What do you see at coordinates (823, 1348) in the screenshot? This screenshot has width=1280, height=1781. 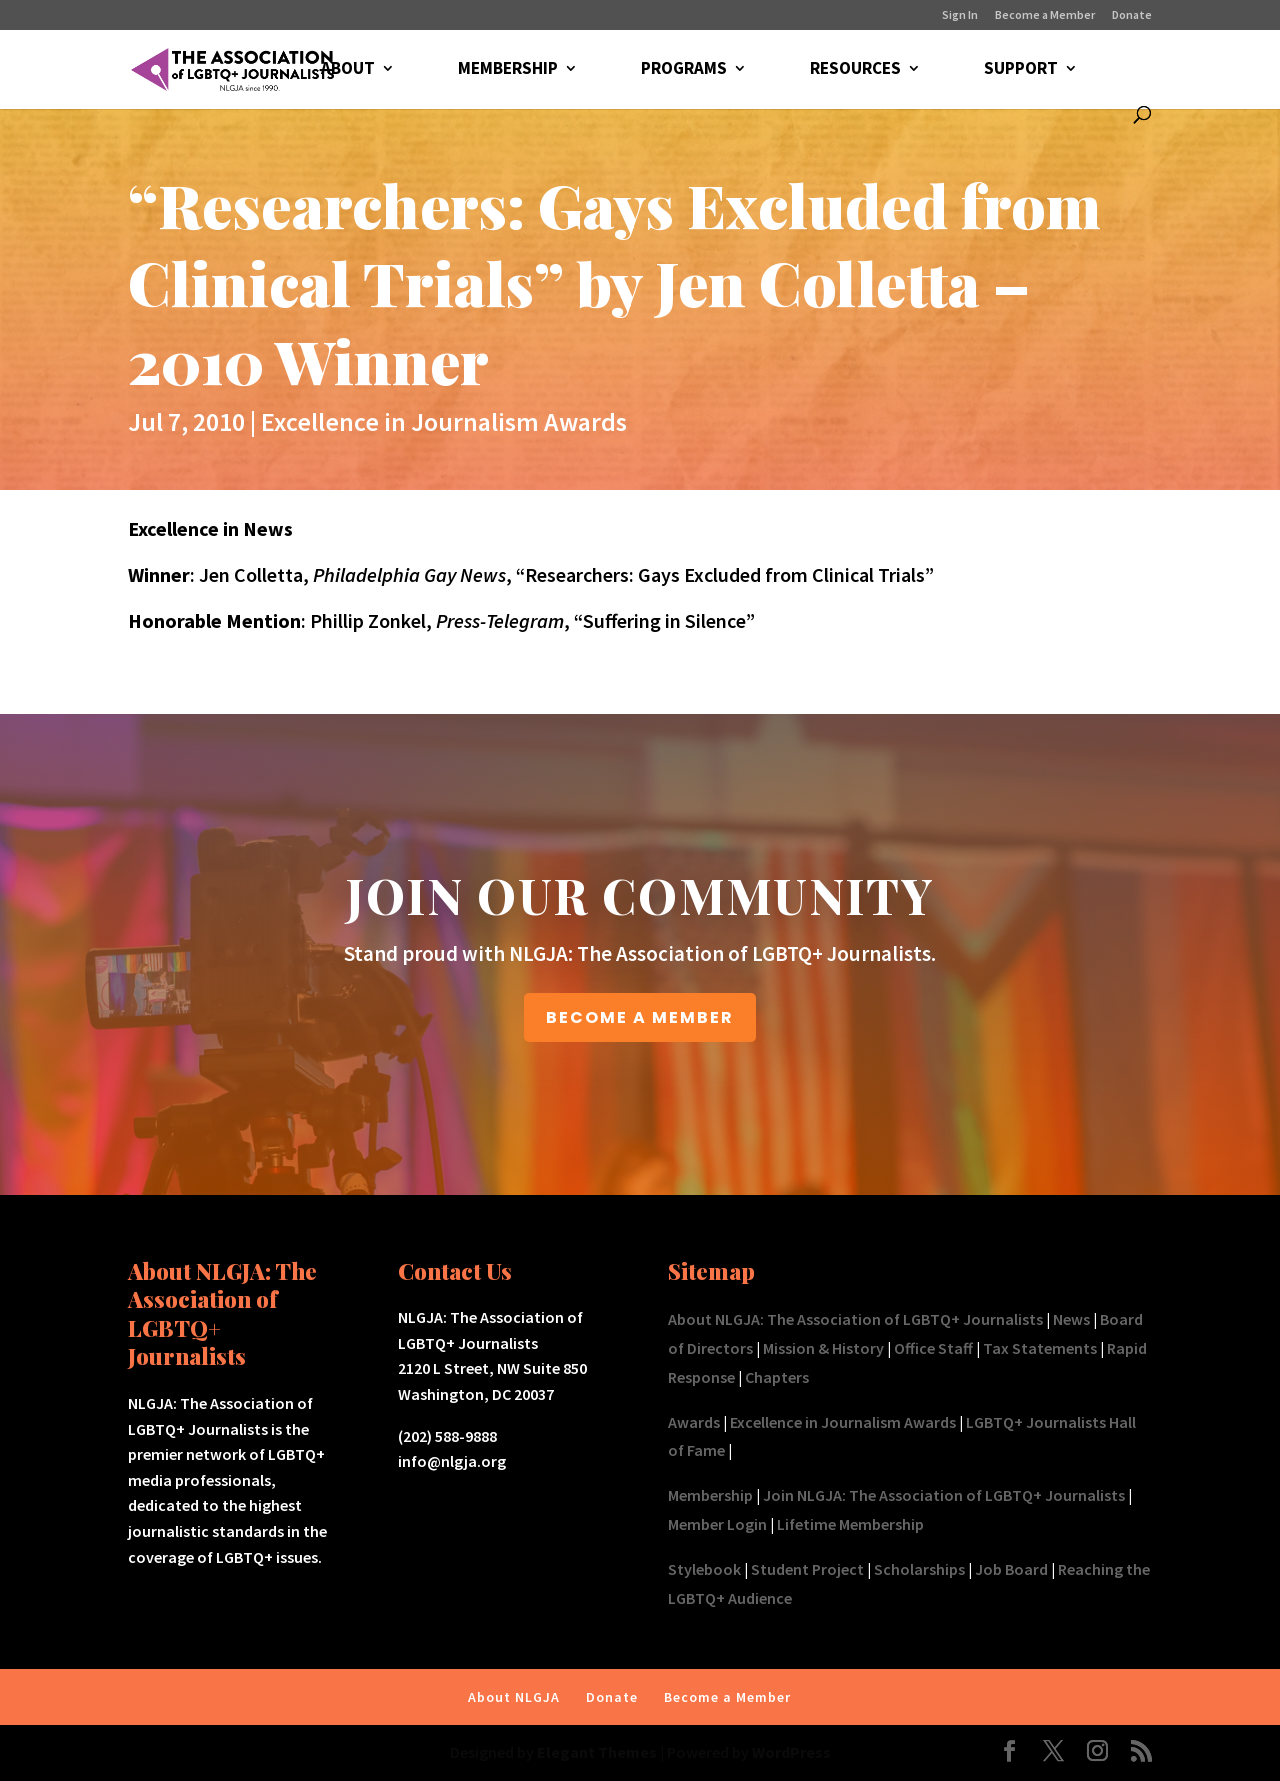 I see `Mission & History` at bounding box center [823, 1348].